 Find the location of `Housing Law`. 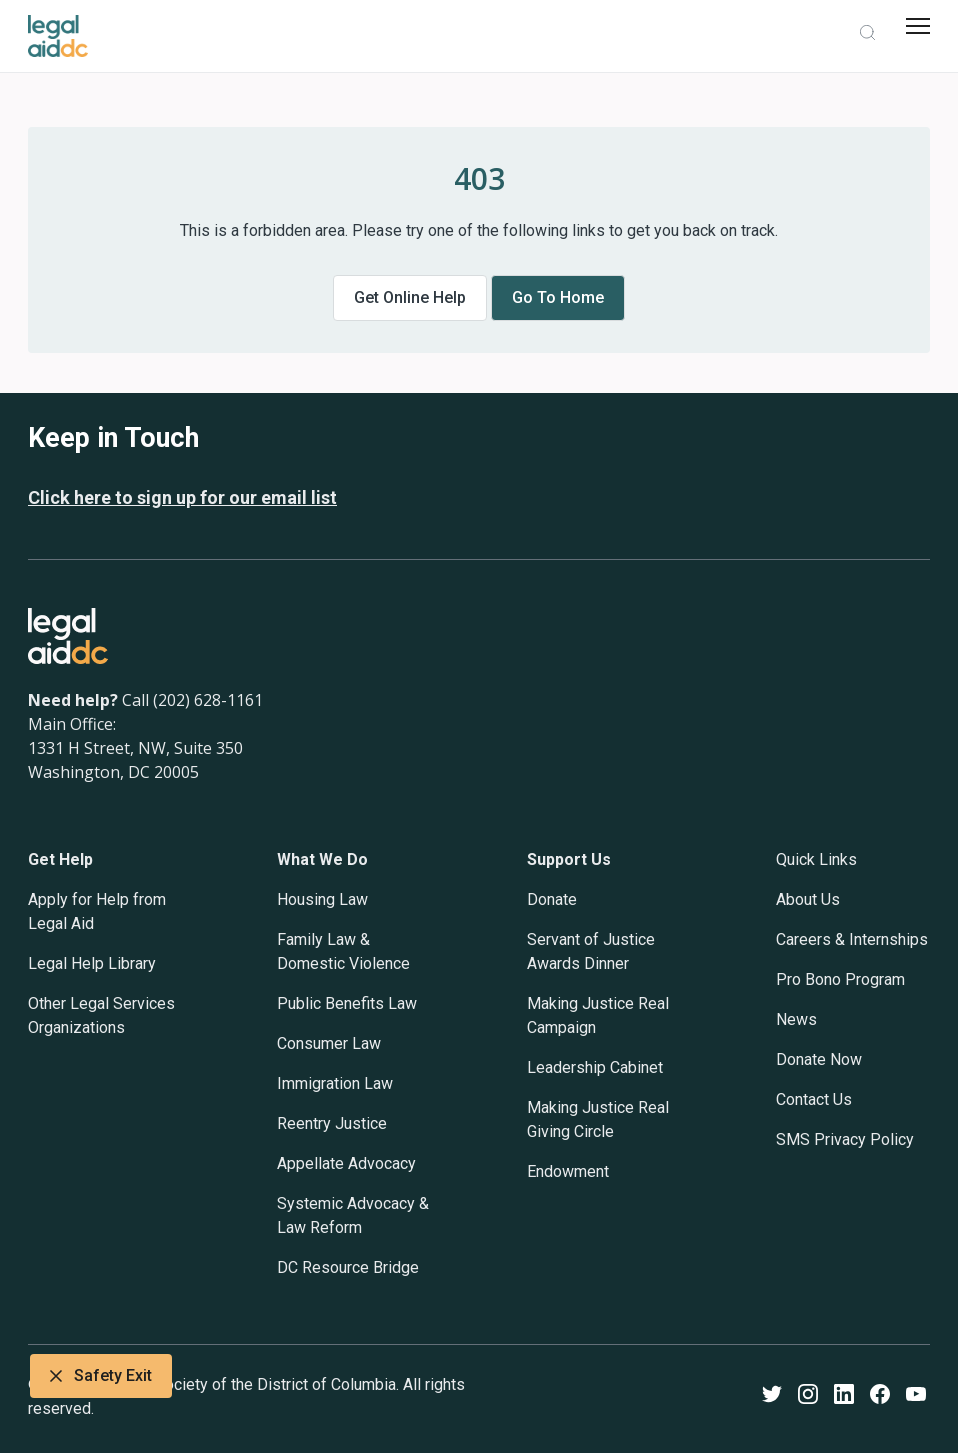

Housing Law is located at coordinates (322, 899).